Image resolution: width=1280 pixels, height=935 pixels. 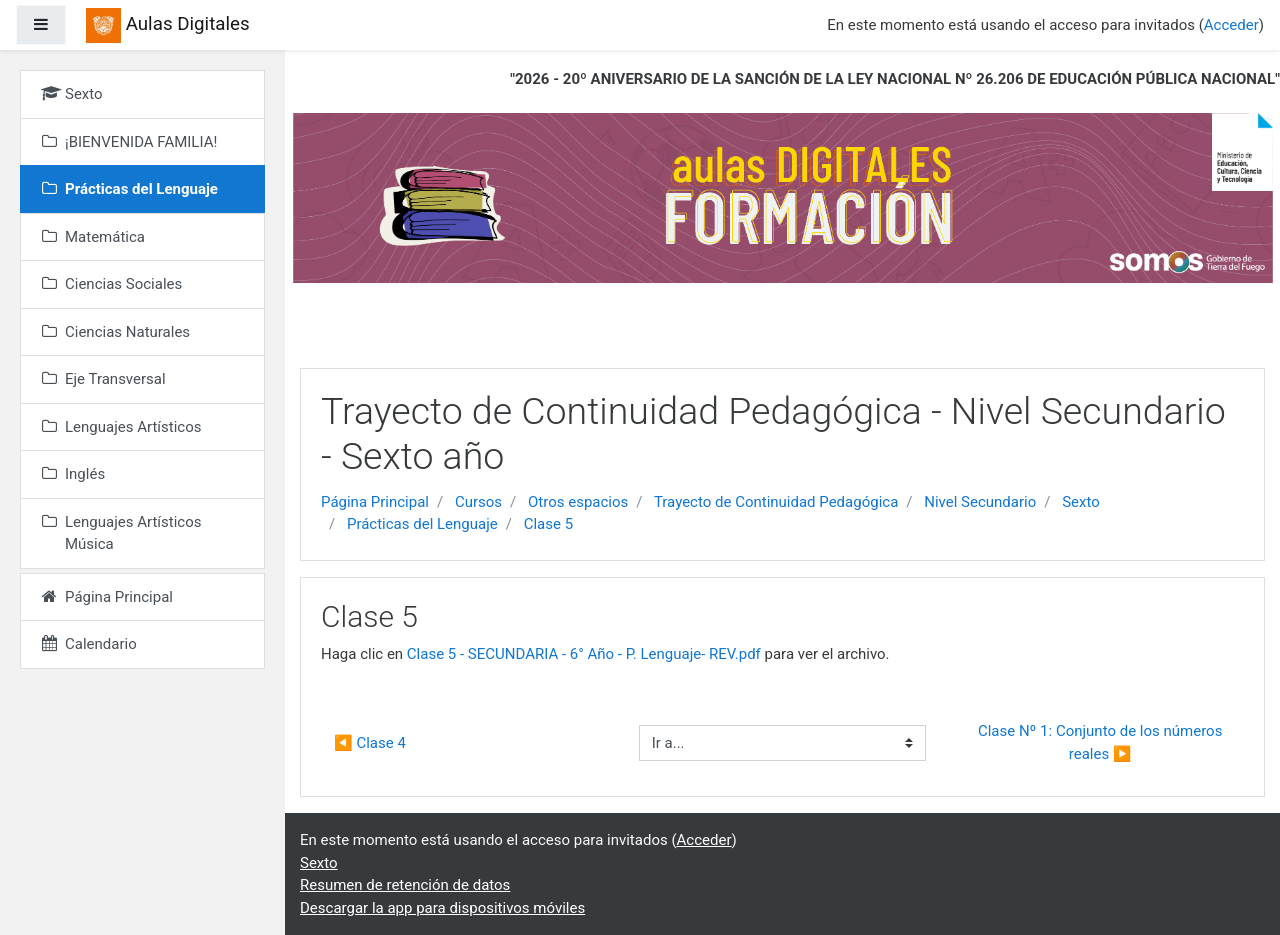 What do you see at coordinates (548, 524) in the screenshot?
I see `Clase 5` at bounding box center [548, 524].